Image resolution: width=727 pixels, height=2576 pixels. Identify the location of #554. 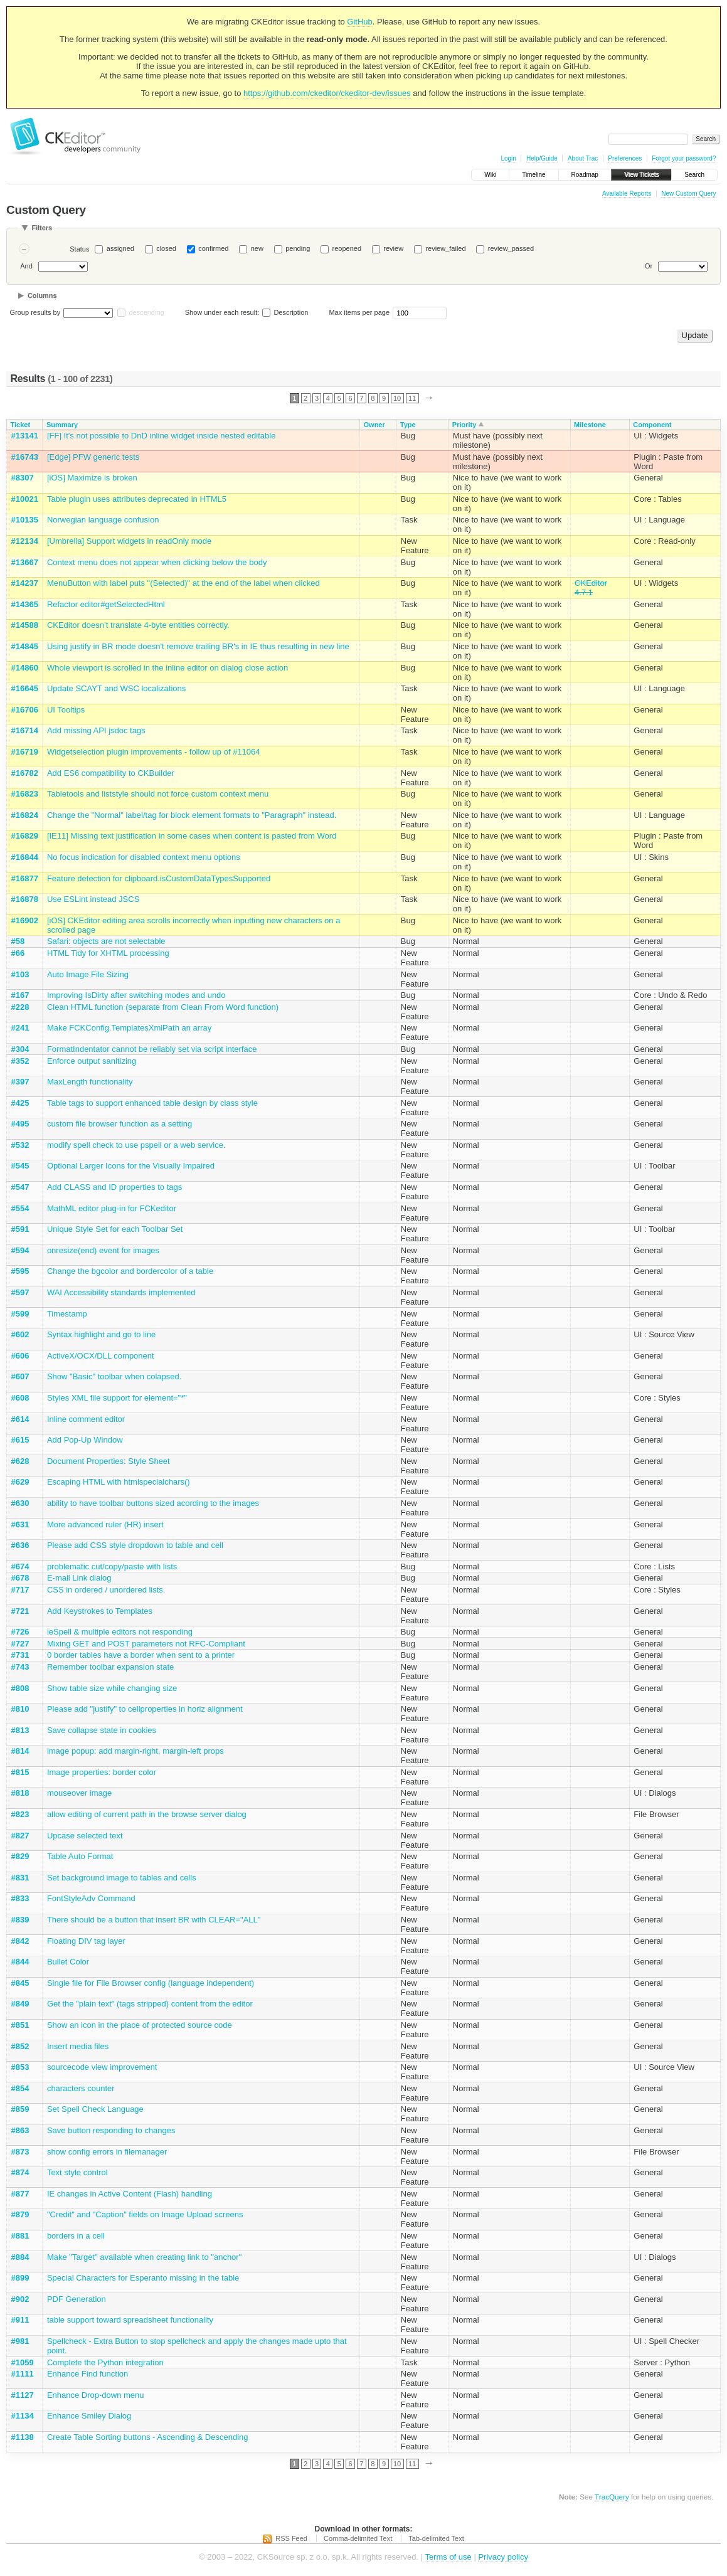
(20, 1208).